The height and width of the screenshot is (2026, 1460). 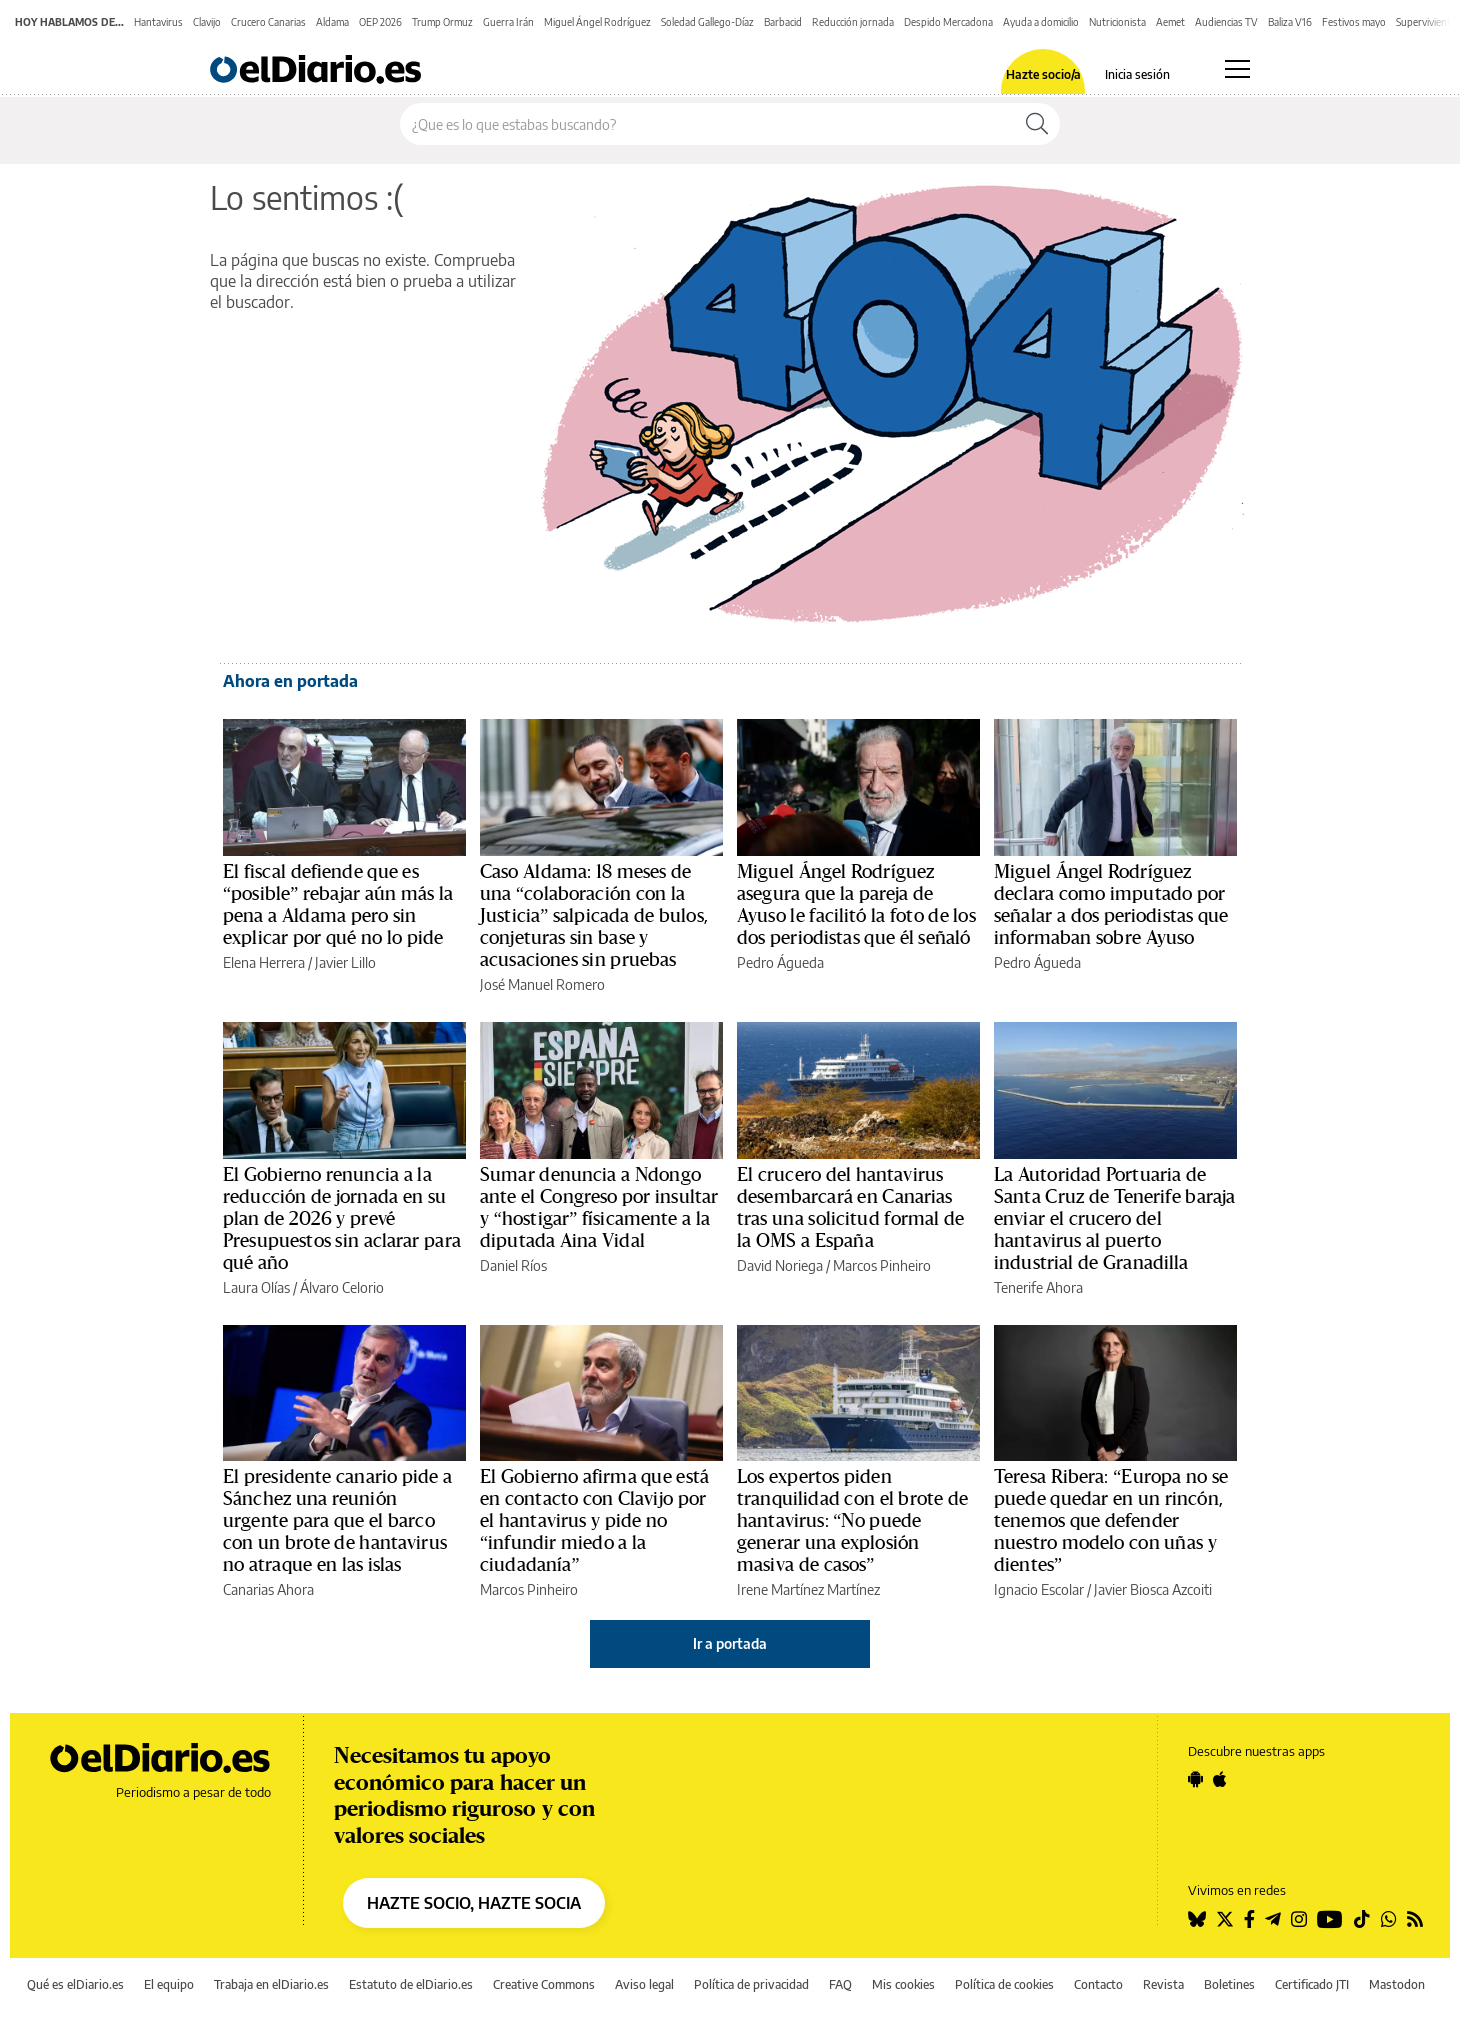 I want to click on El Gobierno renuncia a la reducción de jornada en su plan de 2026 y prevé Presupuestos sin aclarar para qué año, so click(x=342, y=1219).